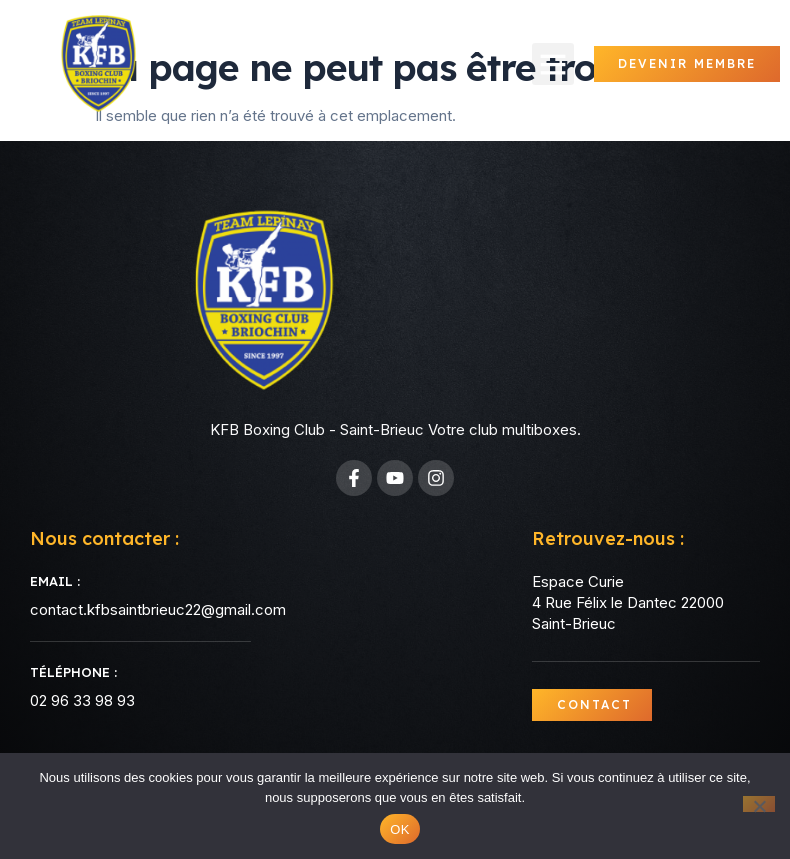 Image resolution: width=790 pixels, height=859 pixels. I want to click on [Non], so click(759, 804).